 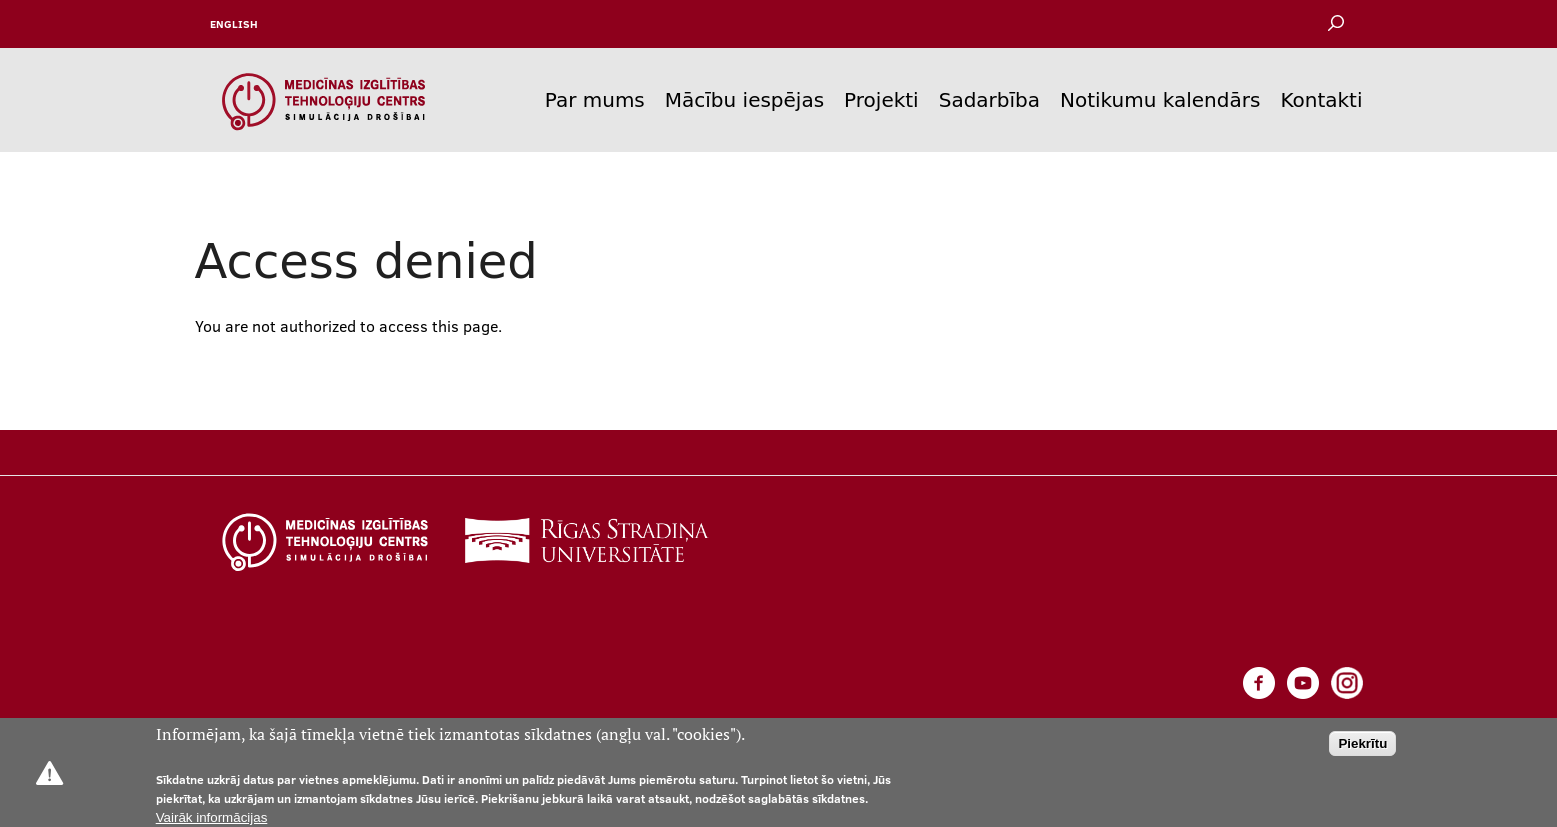 What do you see at coordinates (989, 100) in the screenshot?
I see `Sadarbība` at bounding box center [989, 100].